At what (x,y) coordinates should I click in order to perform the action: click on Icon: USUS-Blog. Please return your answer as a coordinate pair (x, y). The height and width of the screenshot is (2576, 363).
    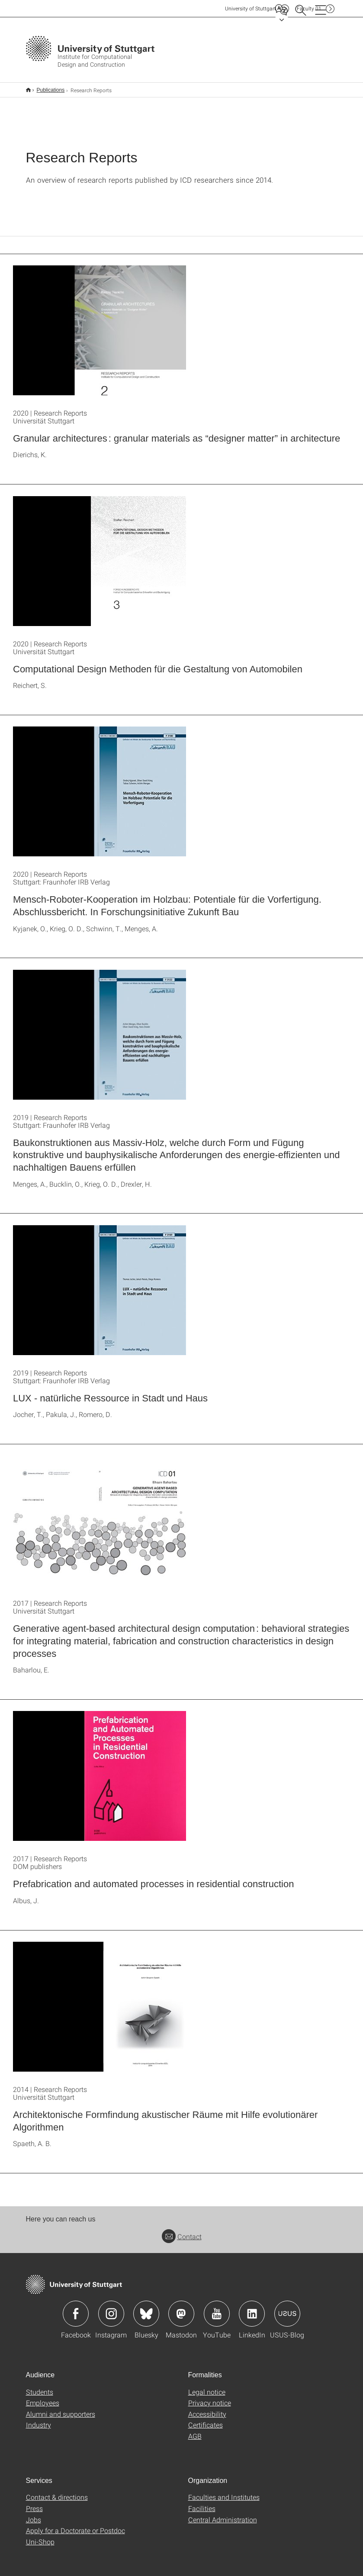
    Looking at the image, I should click on (287, 2314).